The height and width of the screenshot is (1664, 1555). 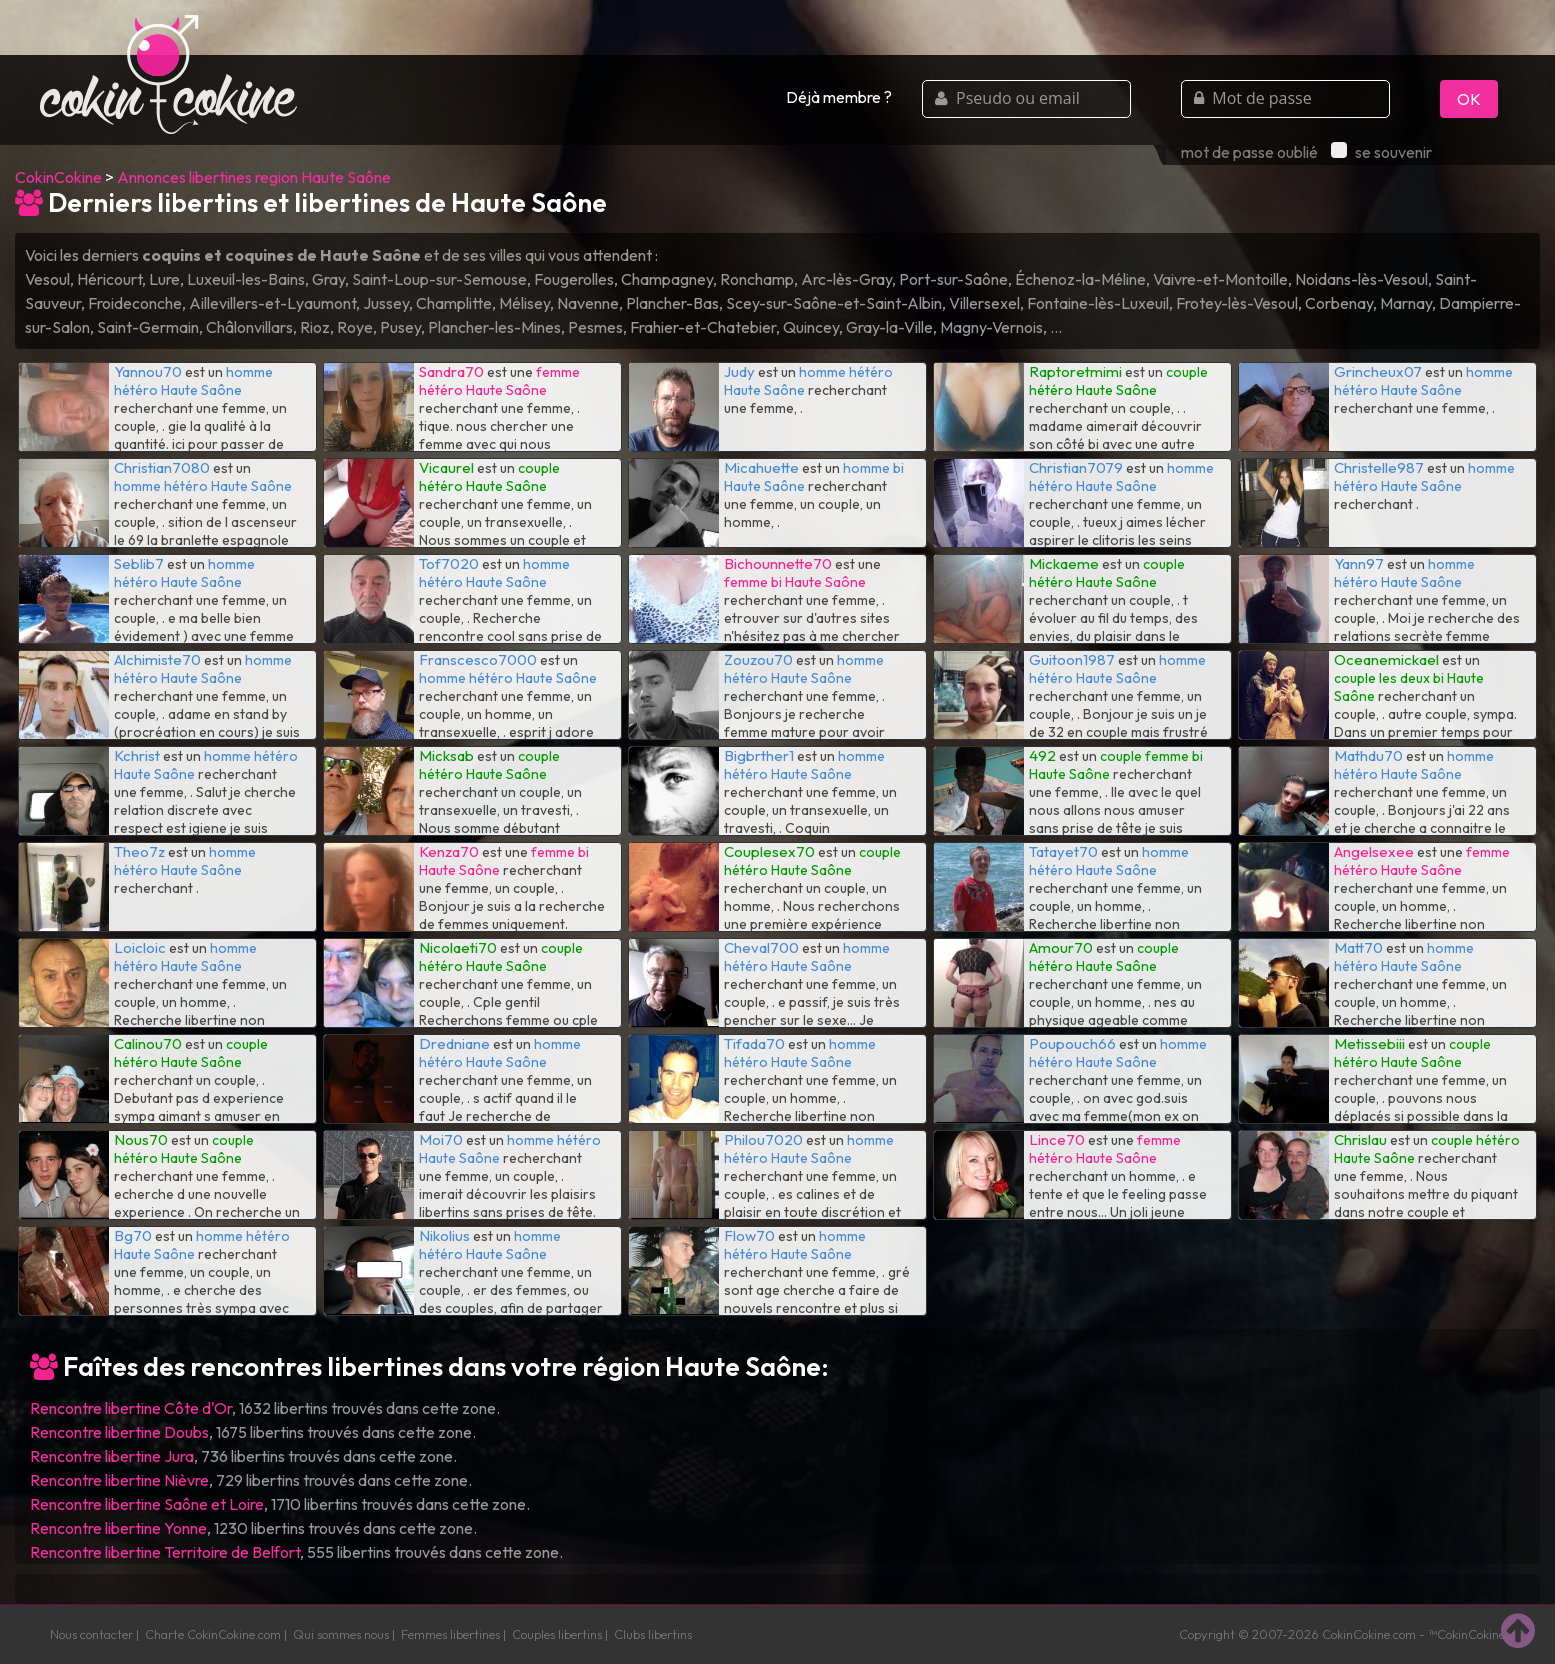 What do you see at coordinates (58, 177) in the screenshot?
I see `CokinCokine` at bounding box center [58, 177].